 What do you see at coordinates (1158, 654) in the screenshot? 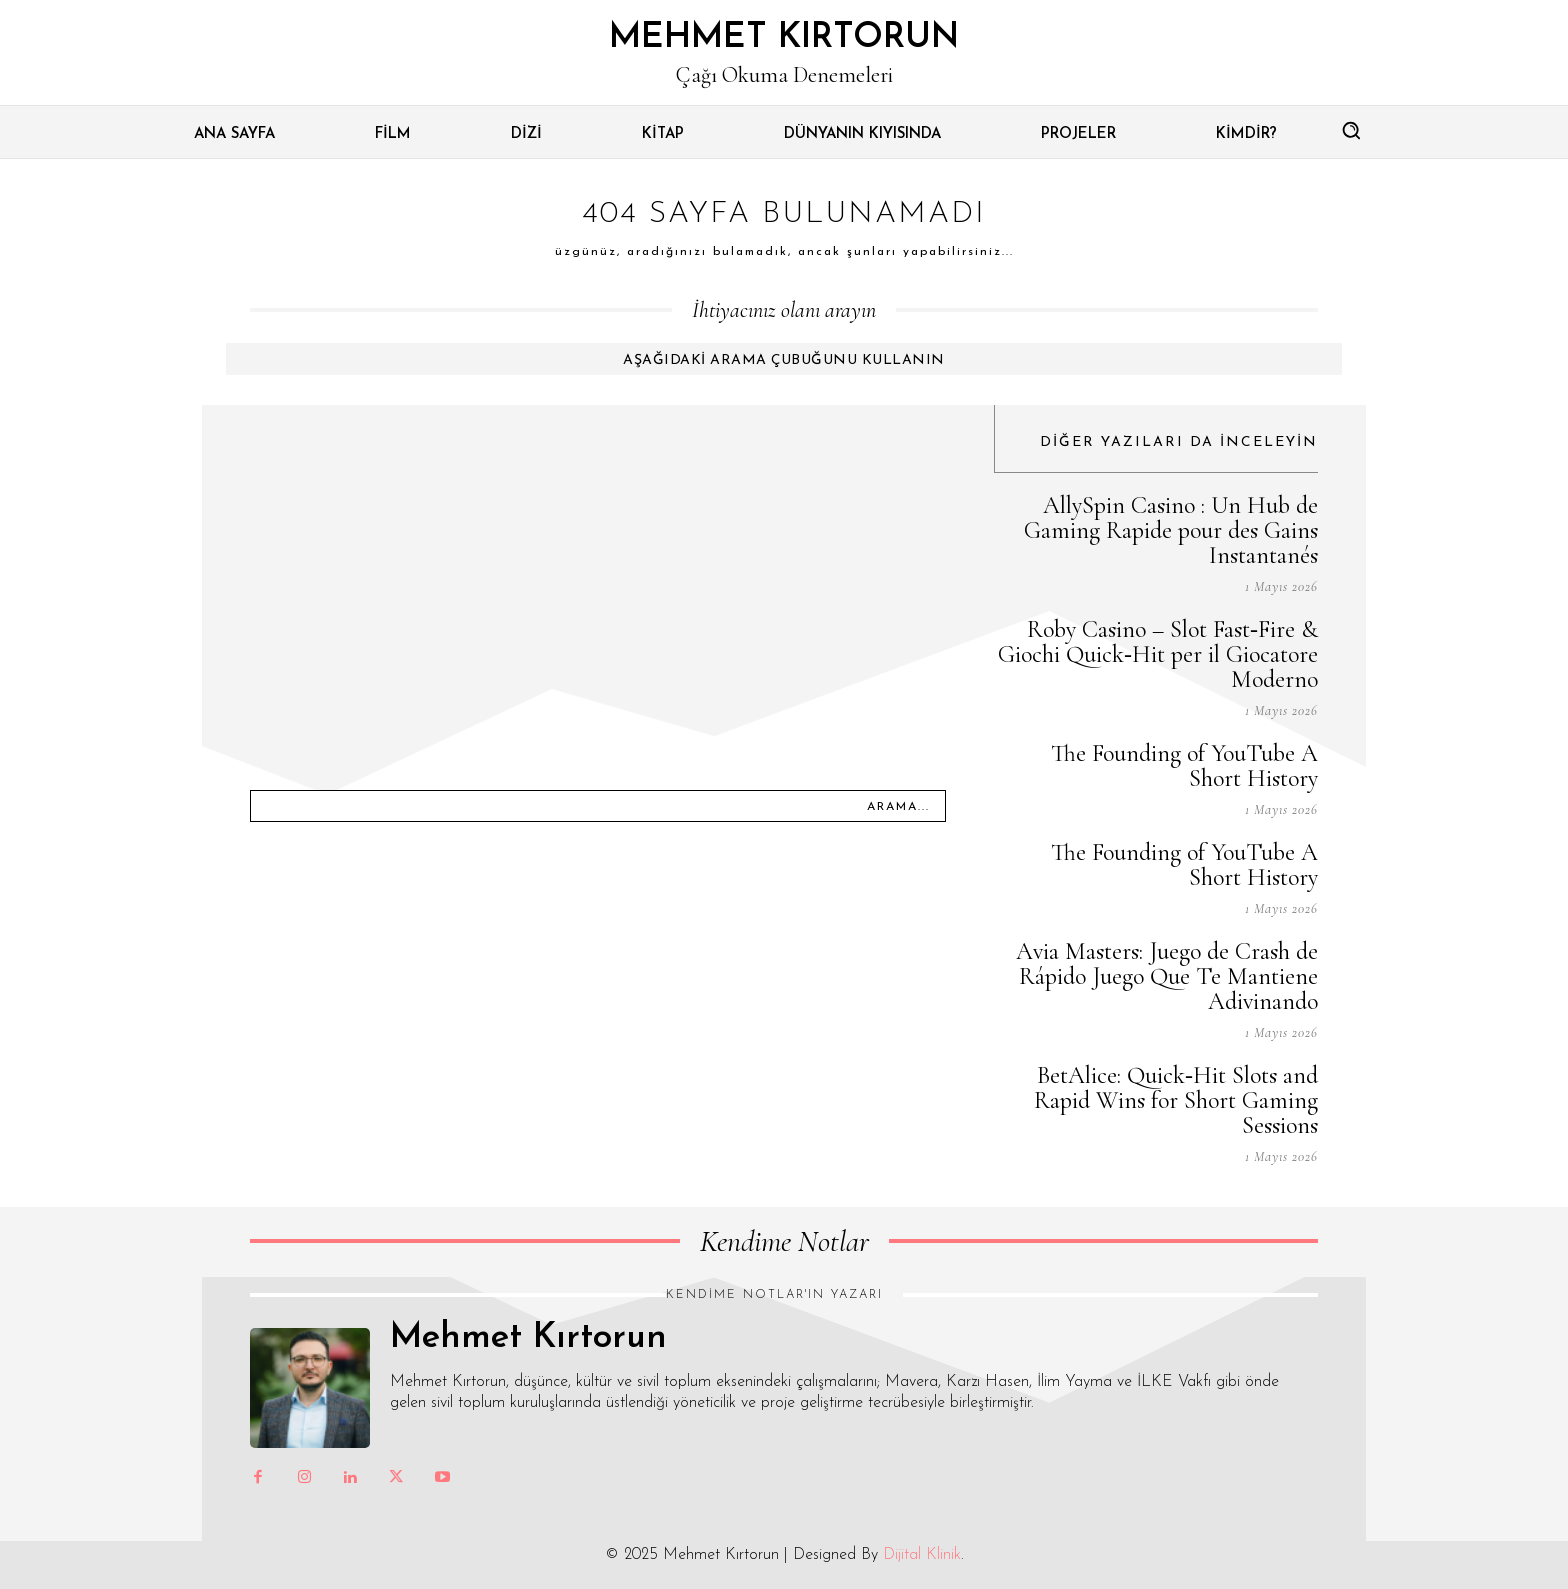
I see `Roby Casino – Slot Fast‑Fire & Giochi Quick‑Hit per il Giocatore Moderno` at bounding box center [1158, 654].